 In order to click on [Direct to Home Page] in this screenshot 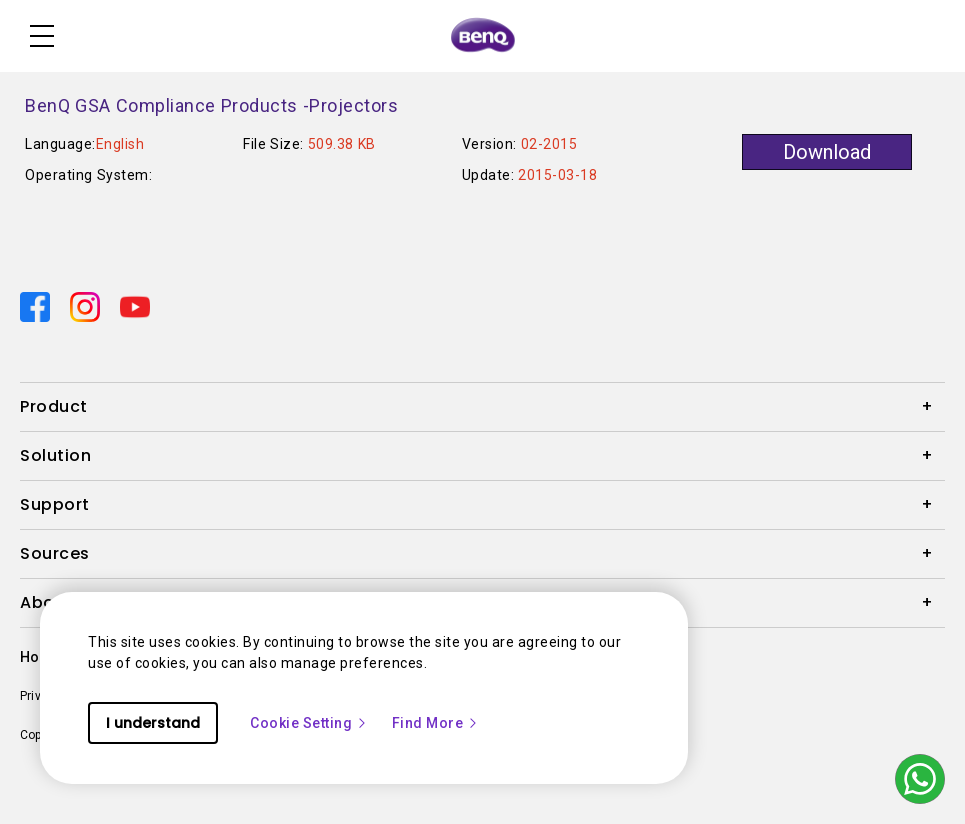, I will do `click(483, 36)`.